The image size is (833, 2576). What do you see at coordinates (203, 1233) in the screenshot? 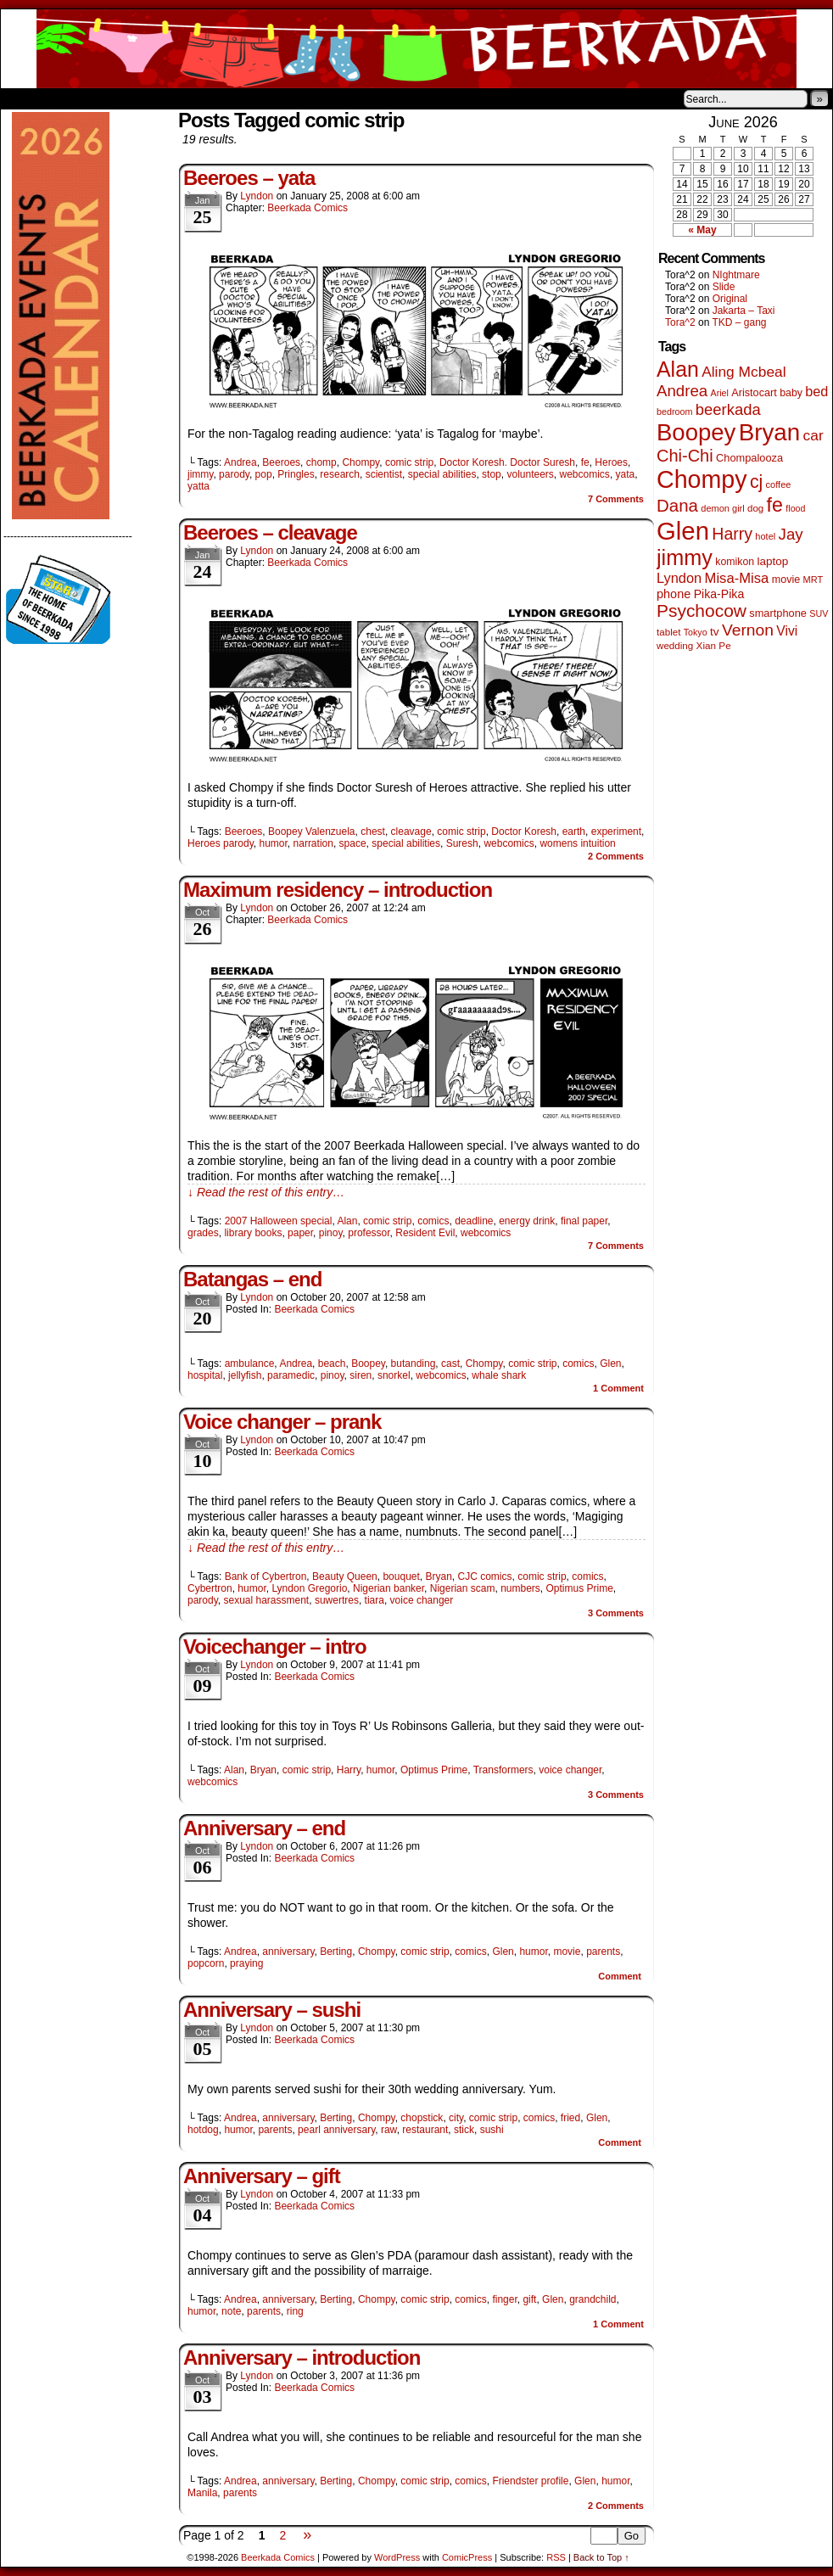
I see `grades` at bounding box center [203, 1233].